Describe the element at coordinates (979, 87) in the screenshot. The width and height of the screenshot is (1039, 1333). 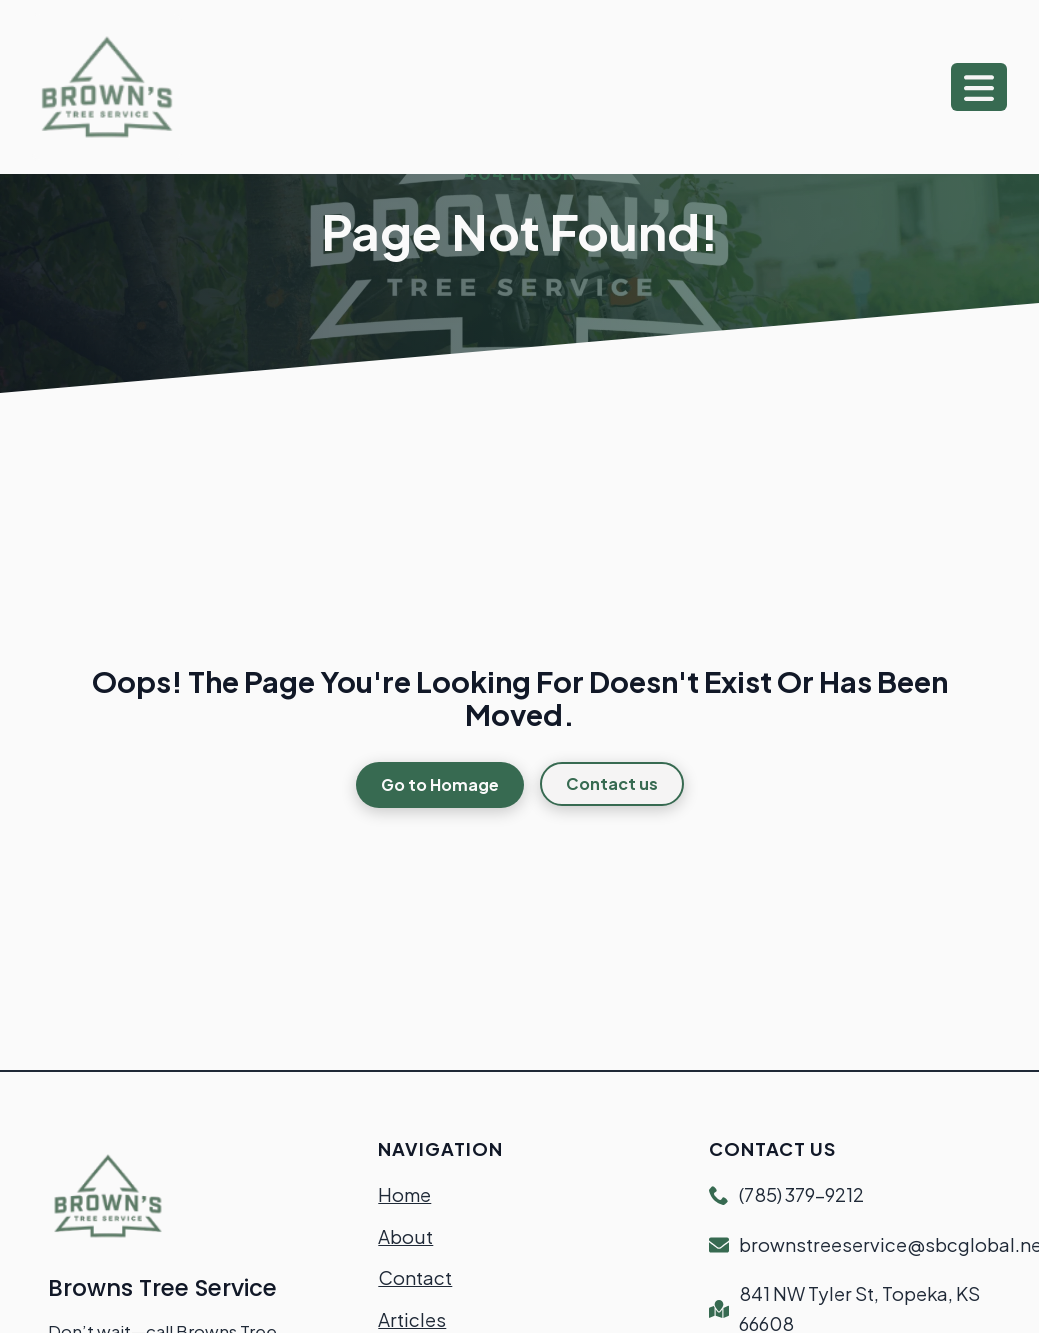
I see `[Open Menu]` at that location.